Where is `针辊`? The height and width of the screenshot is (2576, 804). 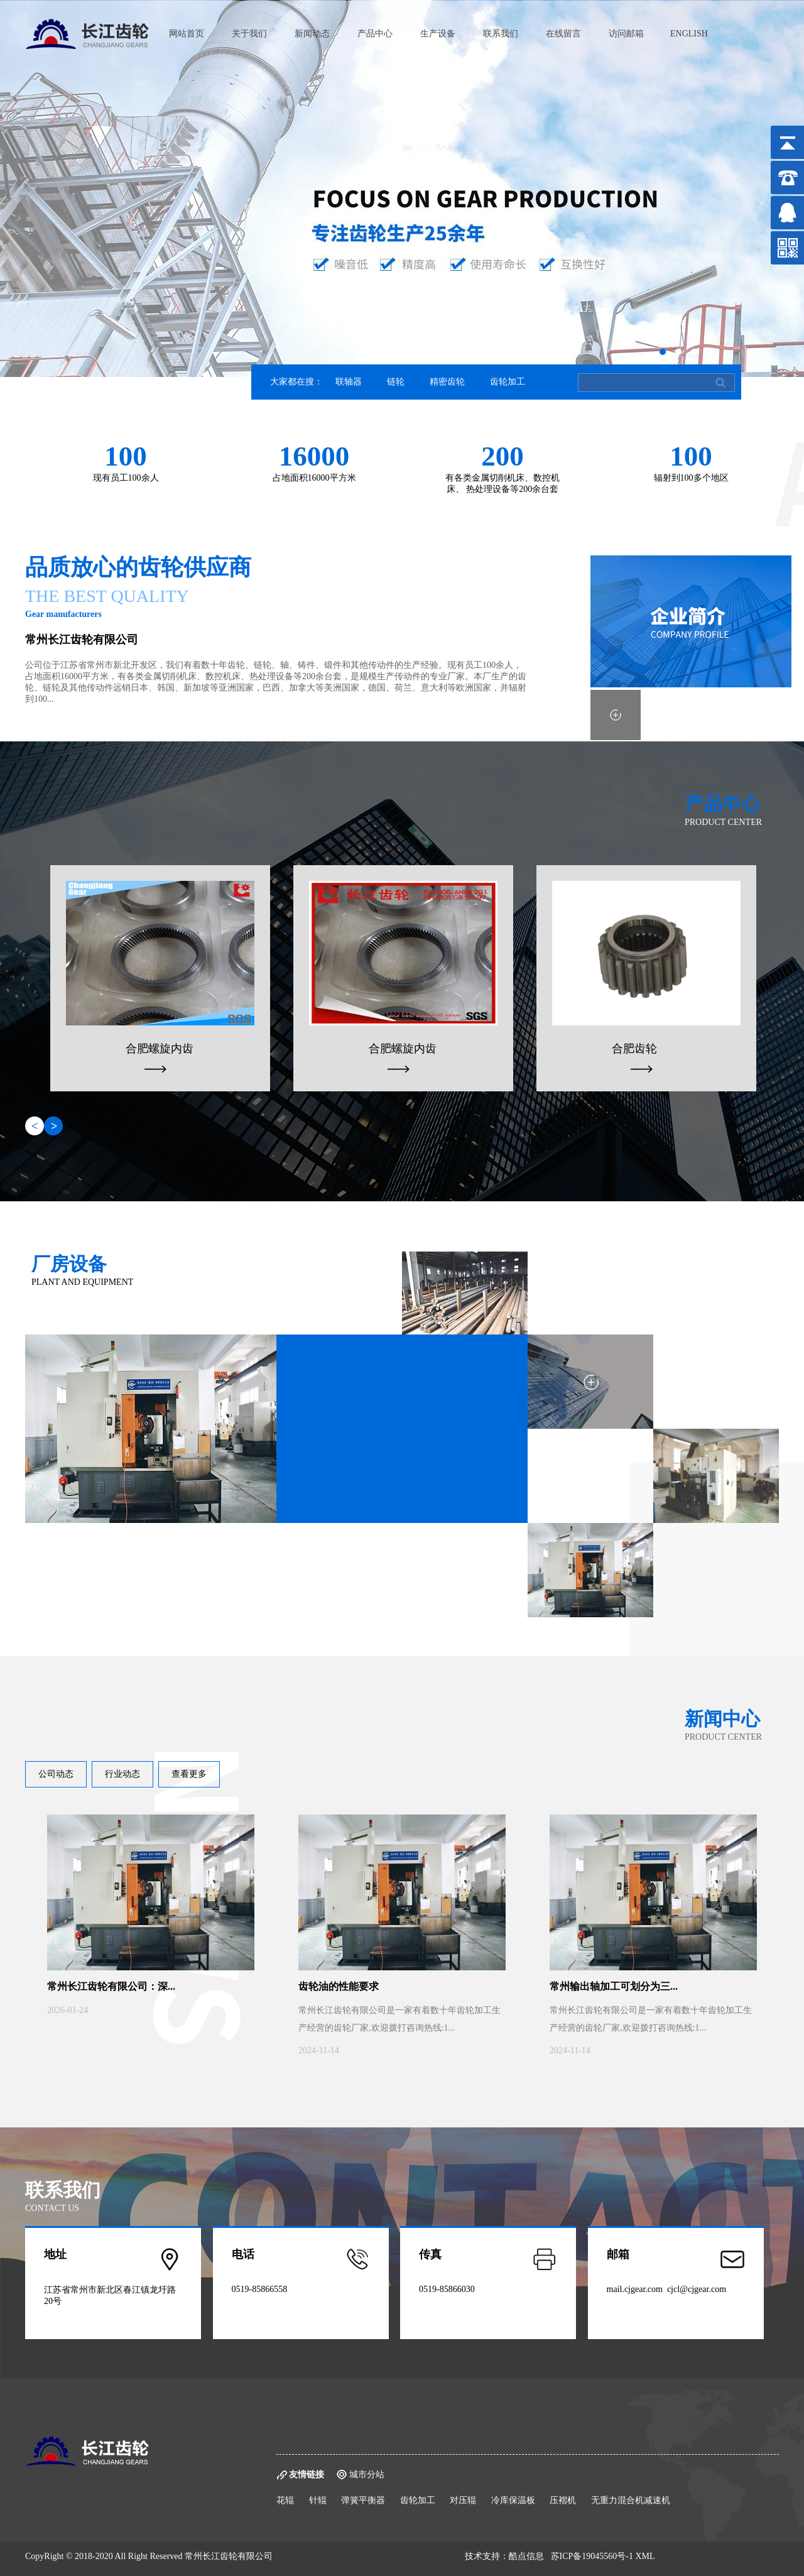 针辊 is located at coordinates (318, 2500).